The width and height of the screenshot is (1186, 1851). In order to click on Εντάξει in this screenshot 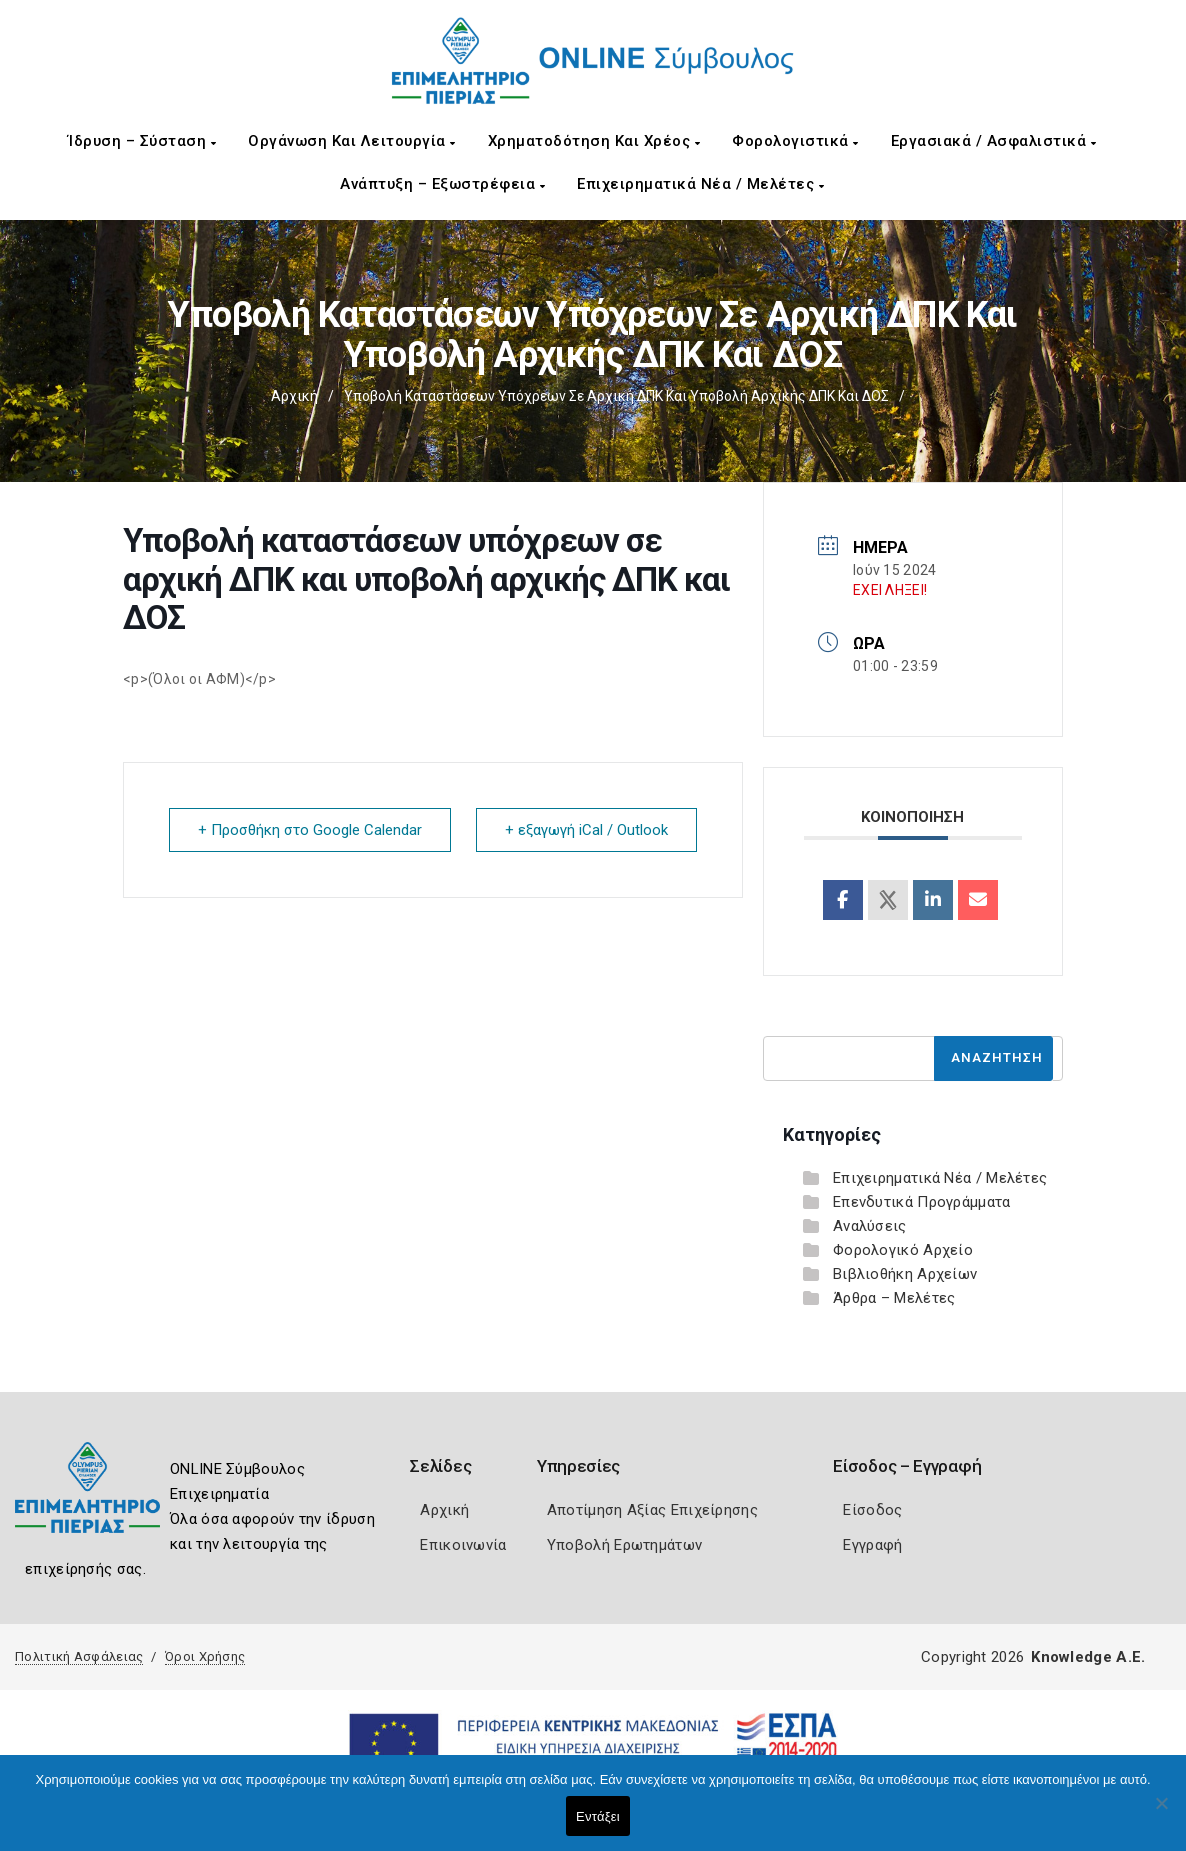, I will do `click(598, 1816)`.